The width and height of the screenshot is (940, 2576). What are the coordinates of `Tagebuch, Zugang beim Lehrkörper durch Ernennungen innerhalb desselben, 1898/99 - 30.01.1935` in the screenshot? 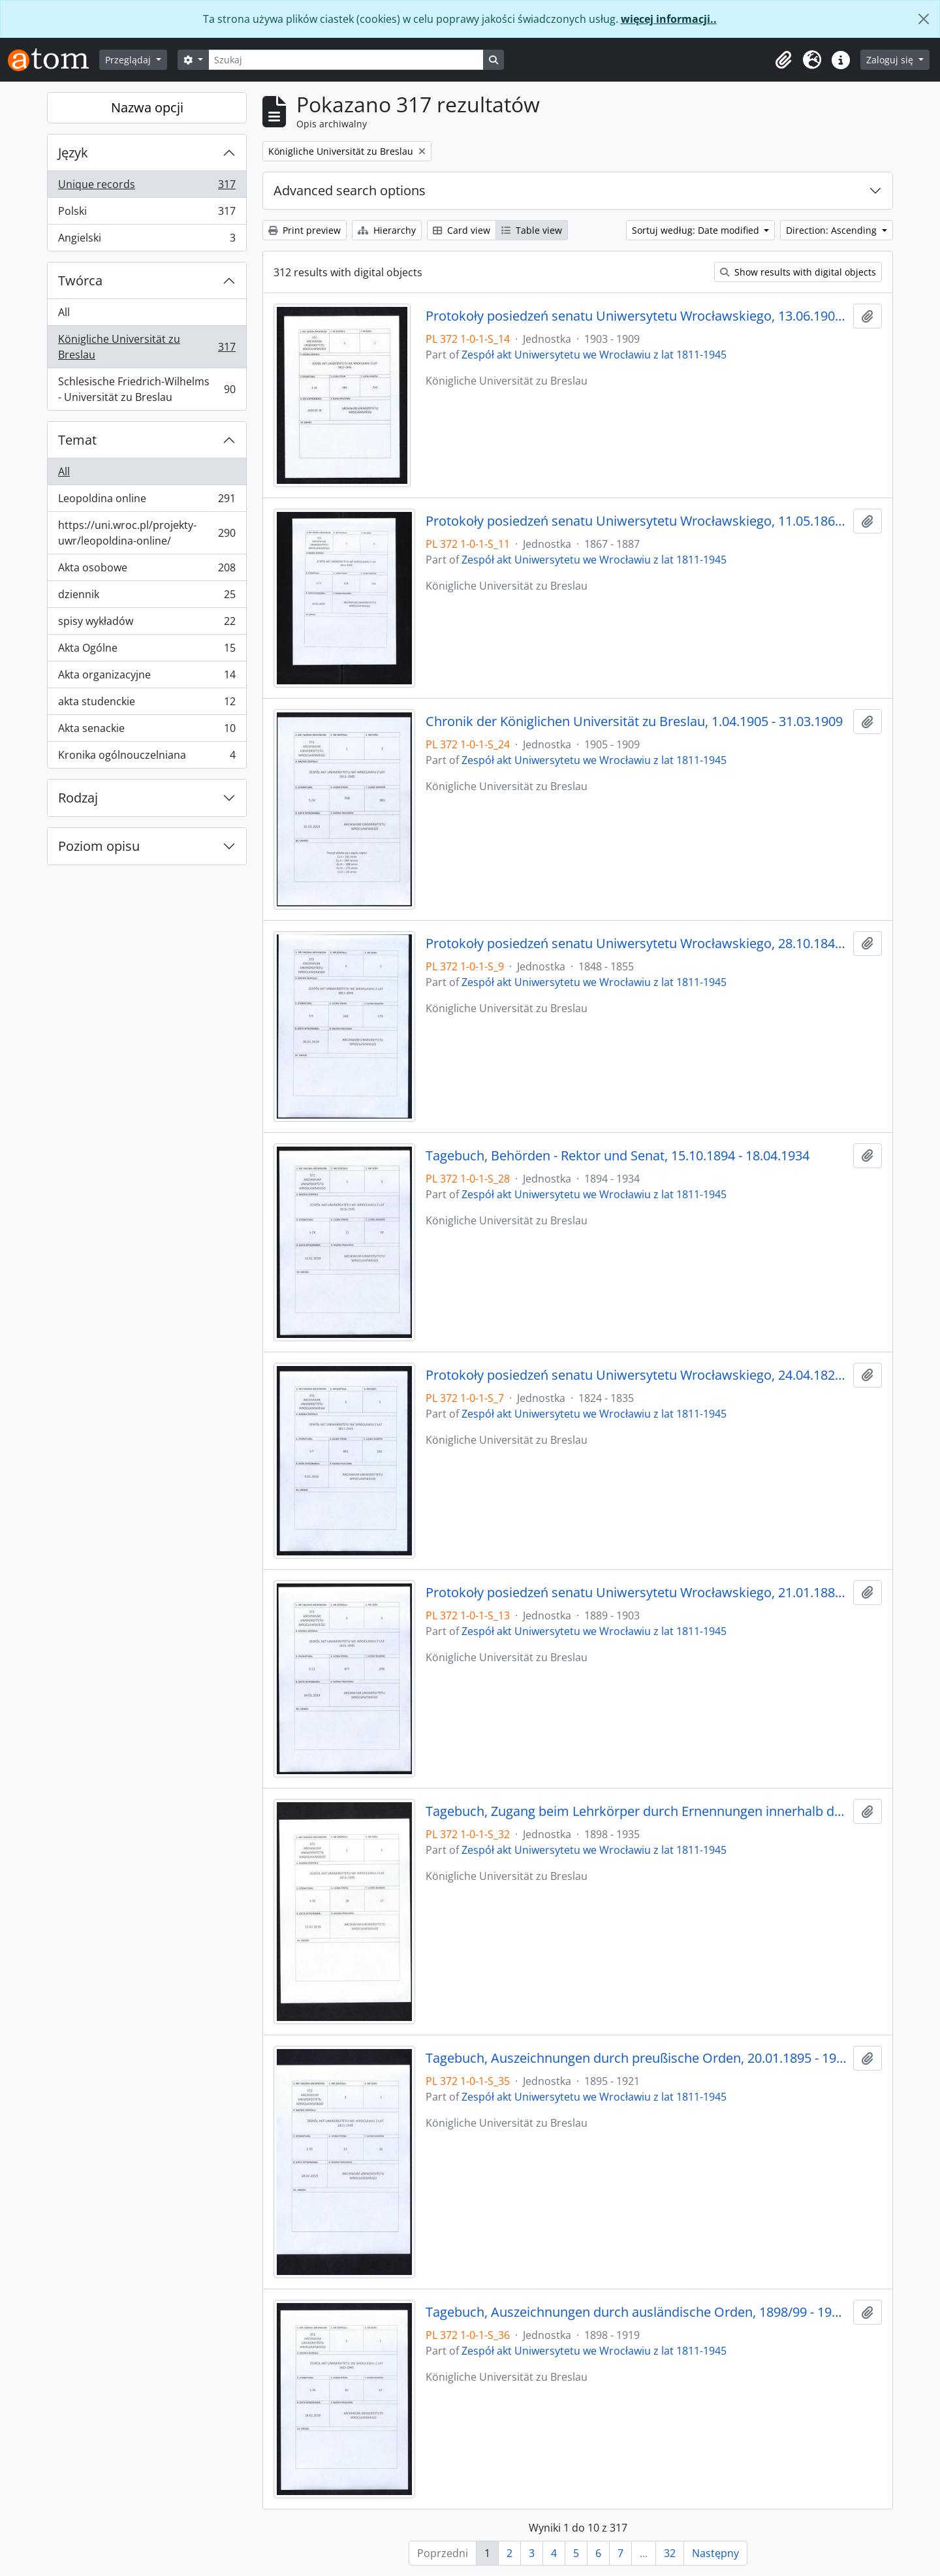 It's located at (637, 1811).